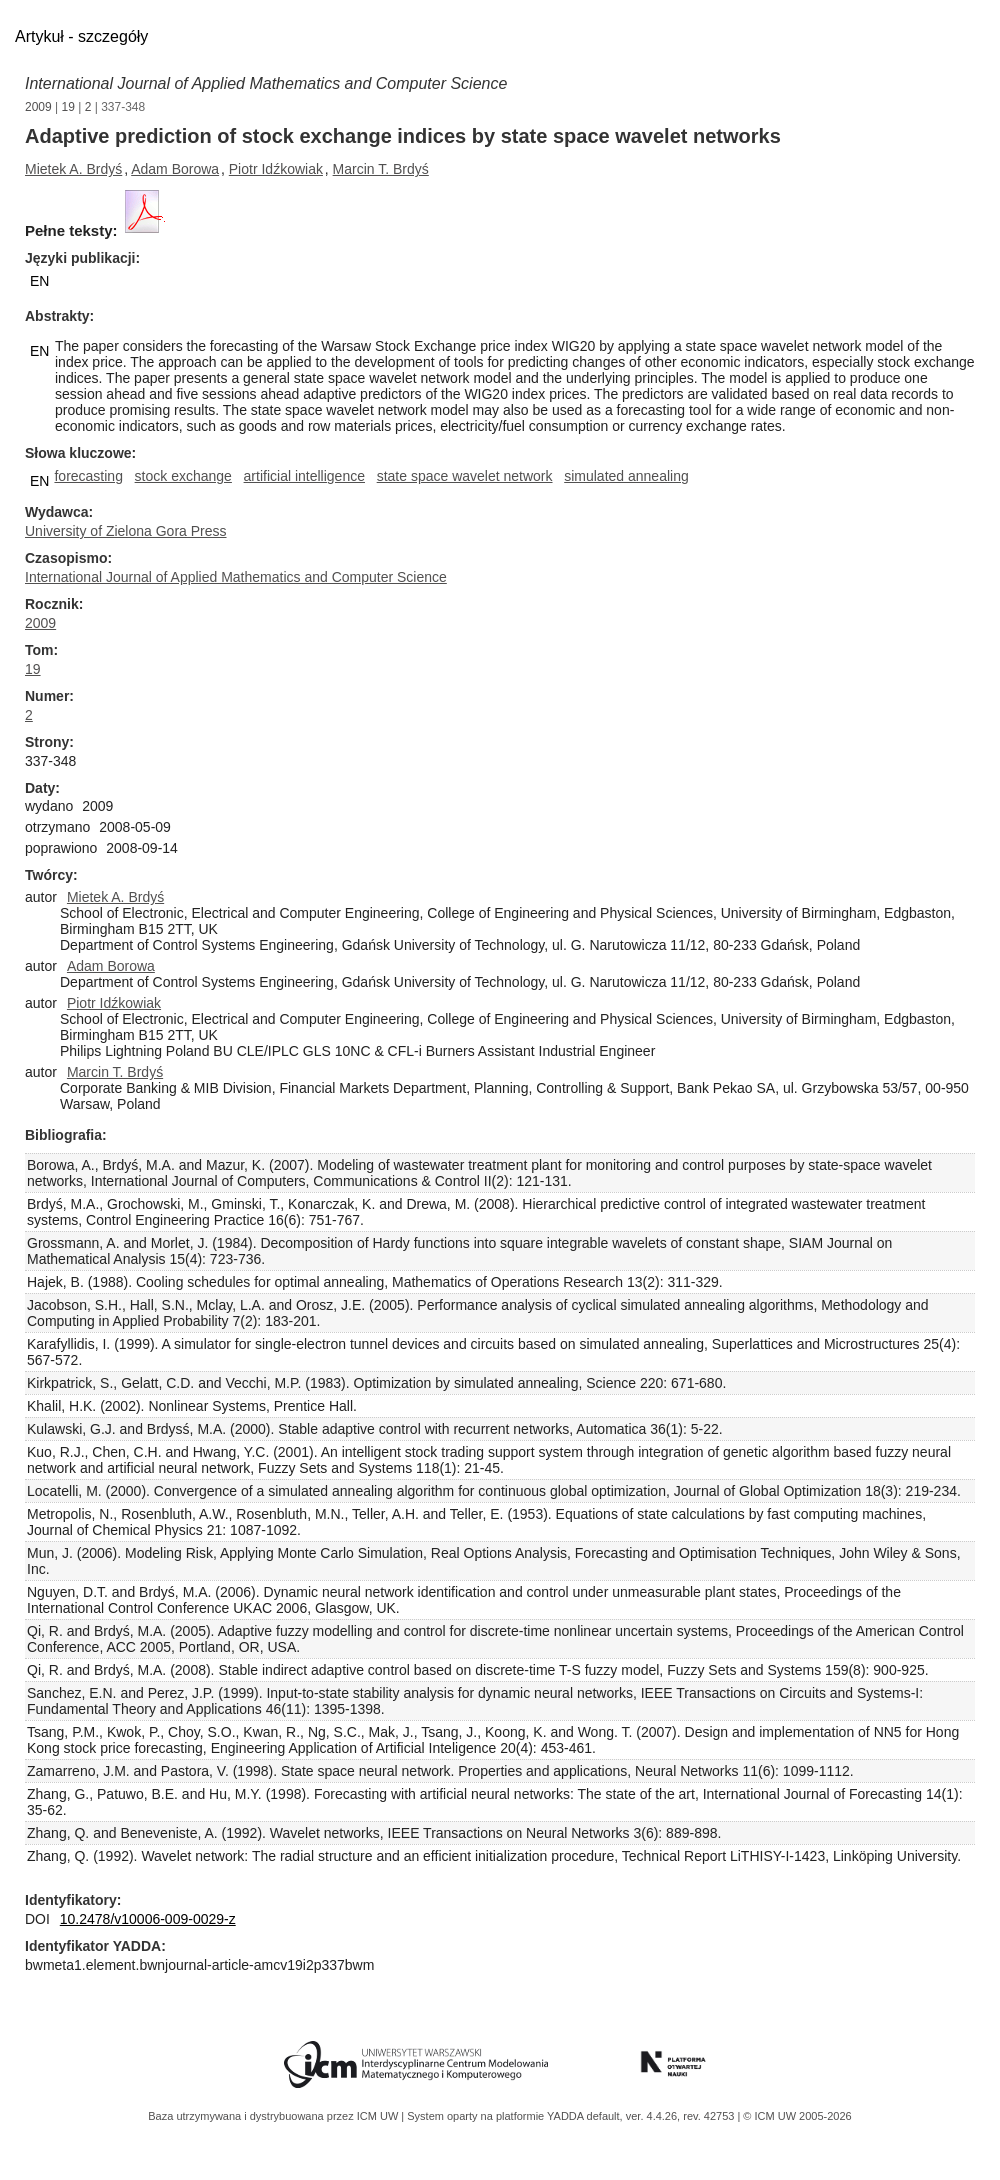  Describe the element at coordinates (567, 2116) in the screenshot. I see `YADDA` at that location.